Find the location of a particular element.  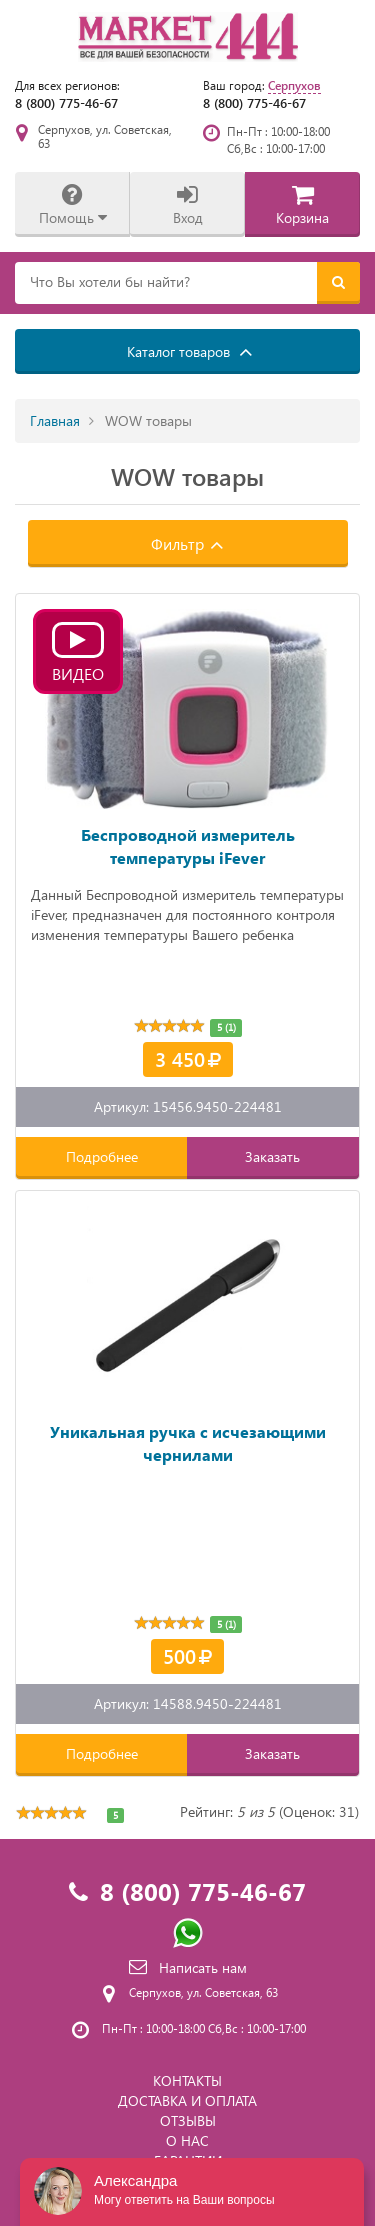

ДОСТАВКА И ОПЛАТА is located at coordinates (187, 2100).